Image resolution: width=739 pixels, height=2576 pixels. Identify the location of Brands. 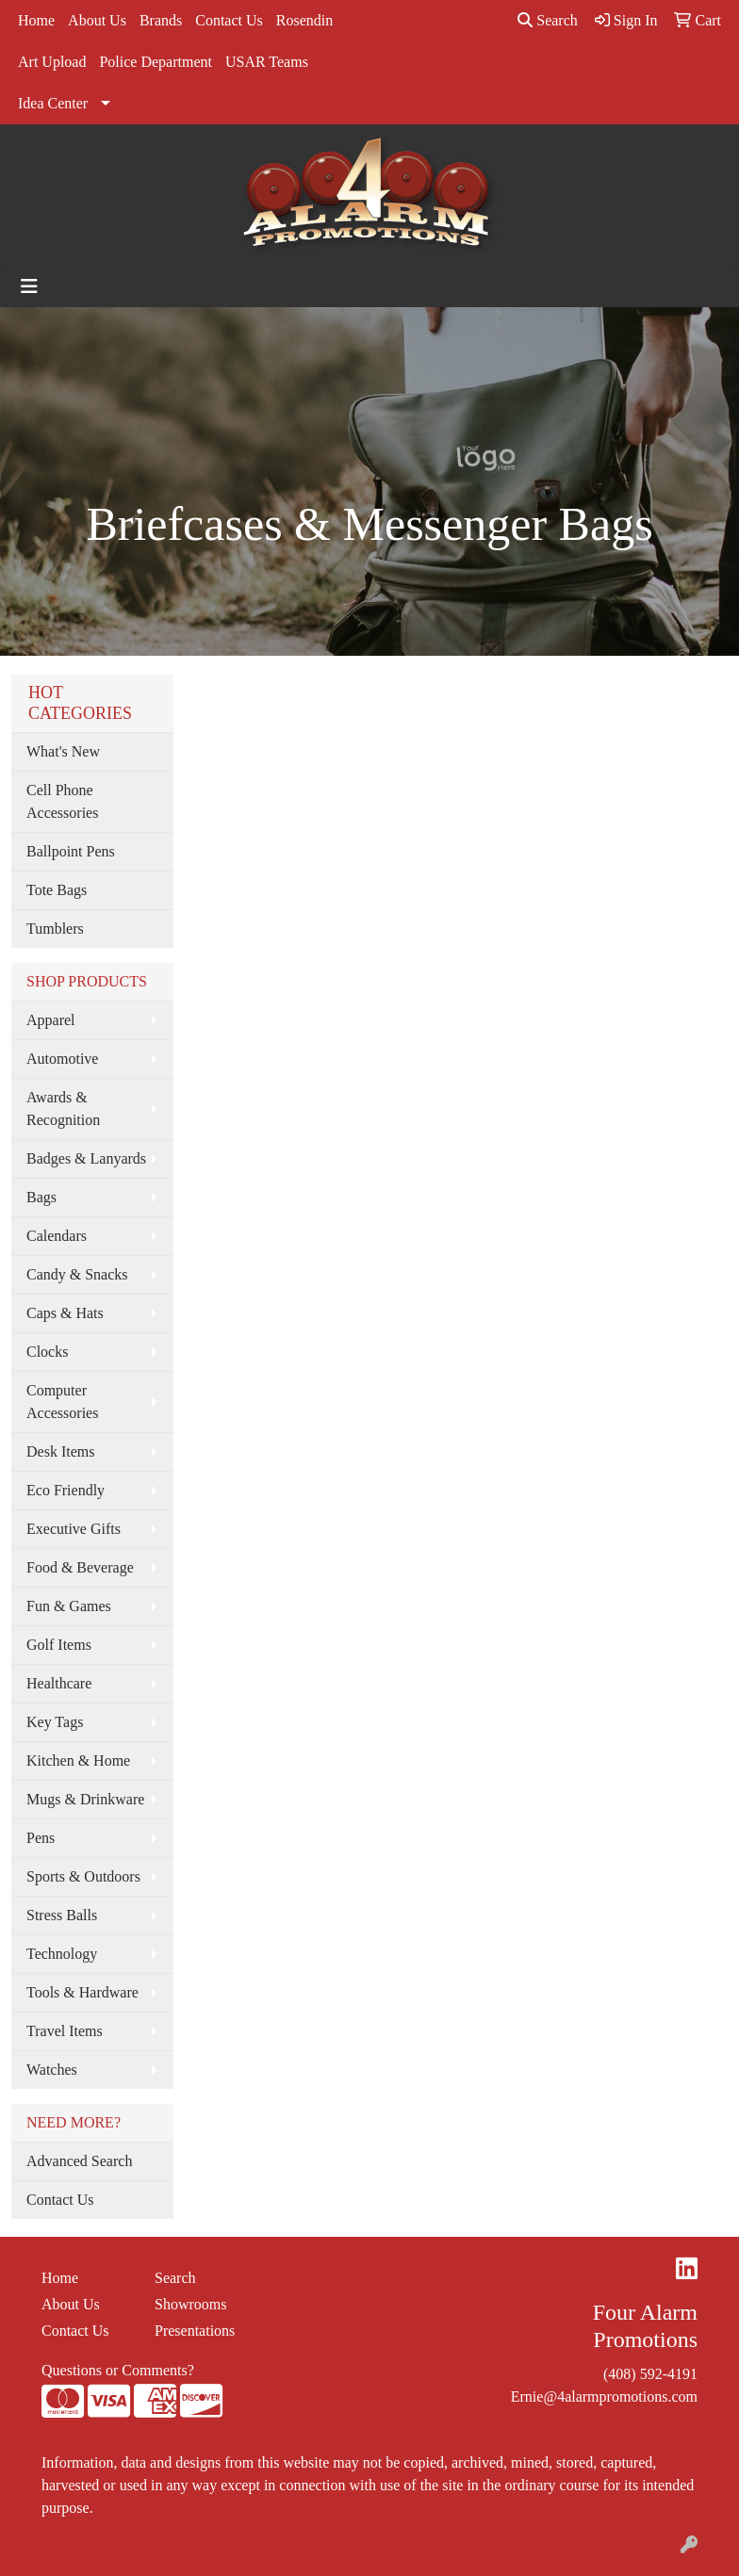
(161, 20).